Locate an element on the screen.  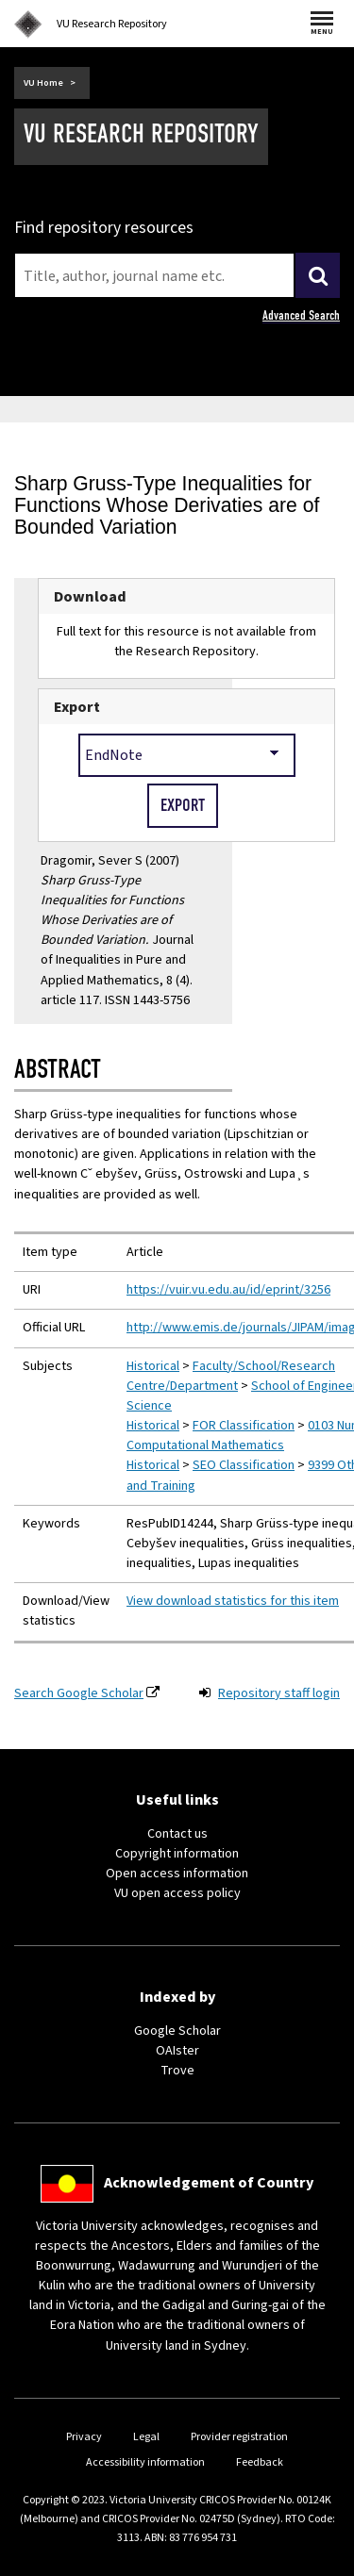
OAIster is located at coordinates (177, 2050).